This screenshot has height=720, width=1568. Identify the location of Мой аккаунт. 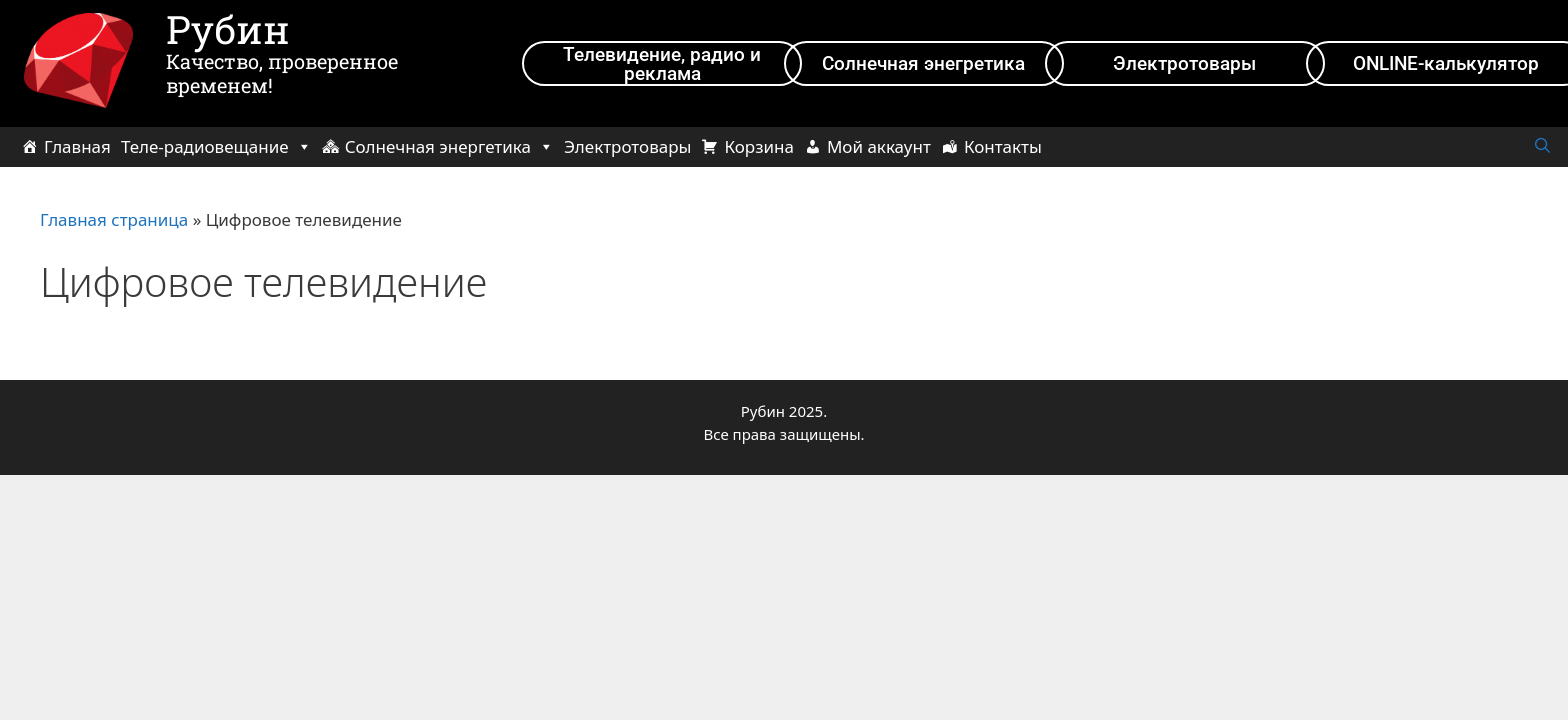
(879, 146).